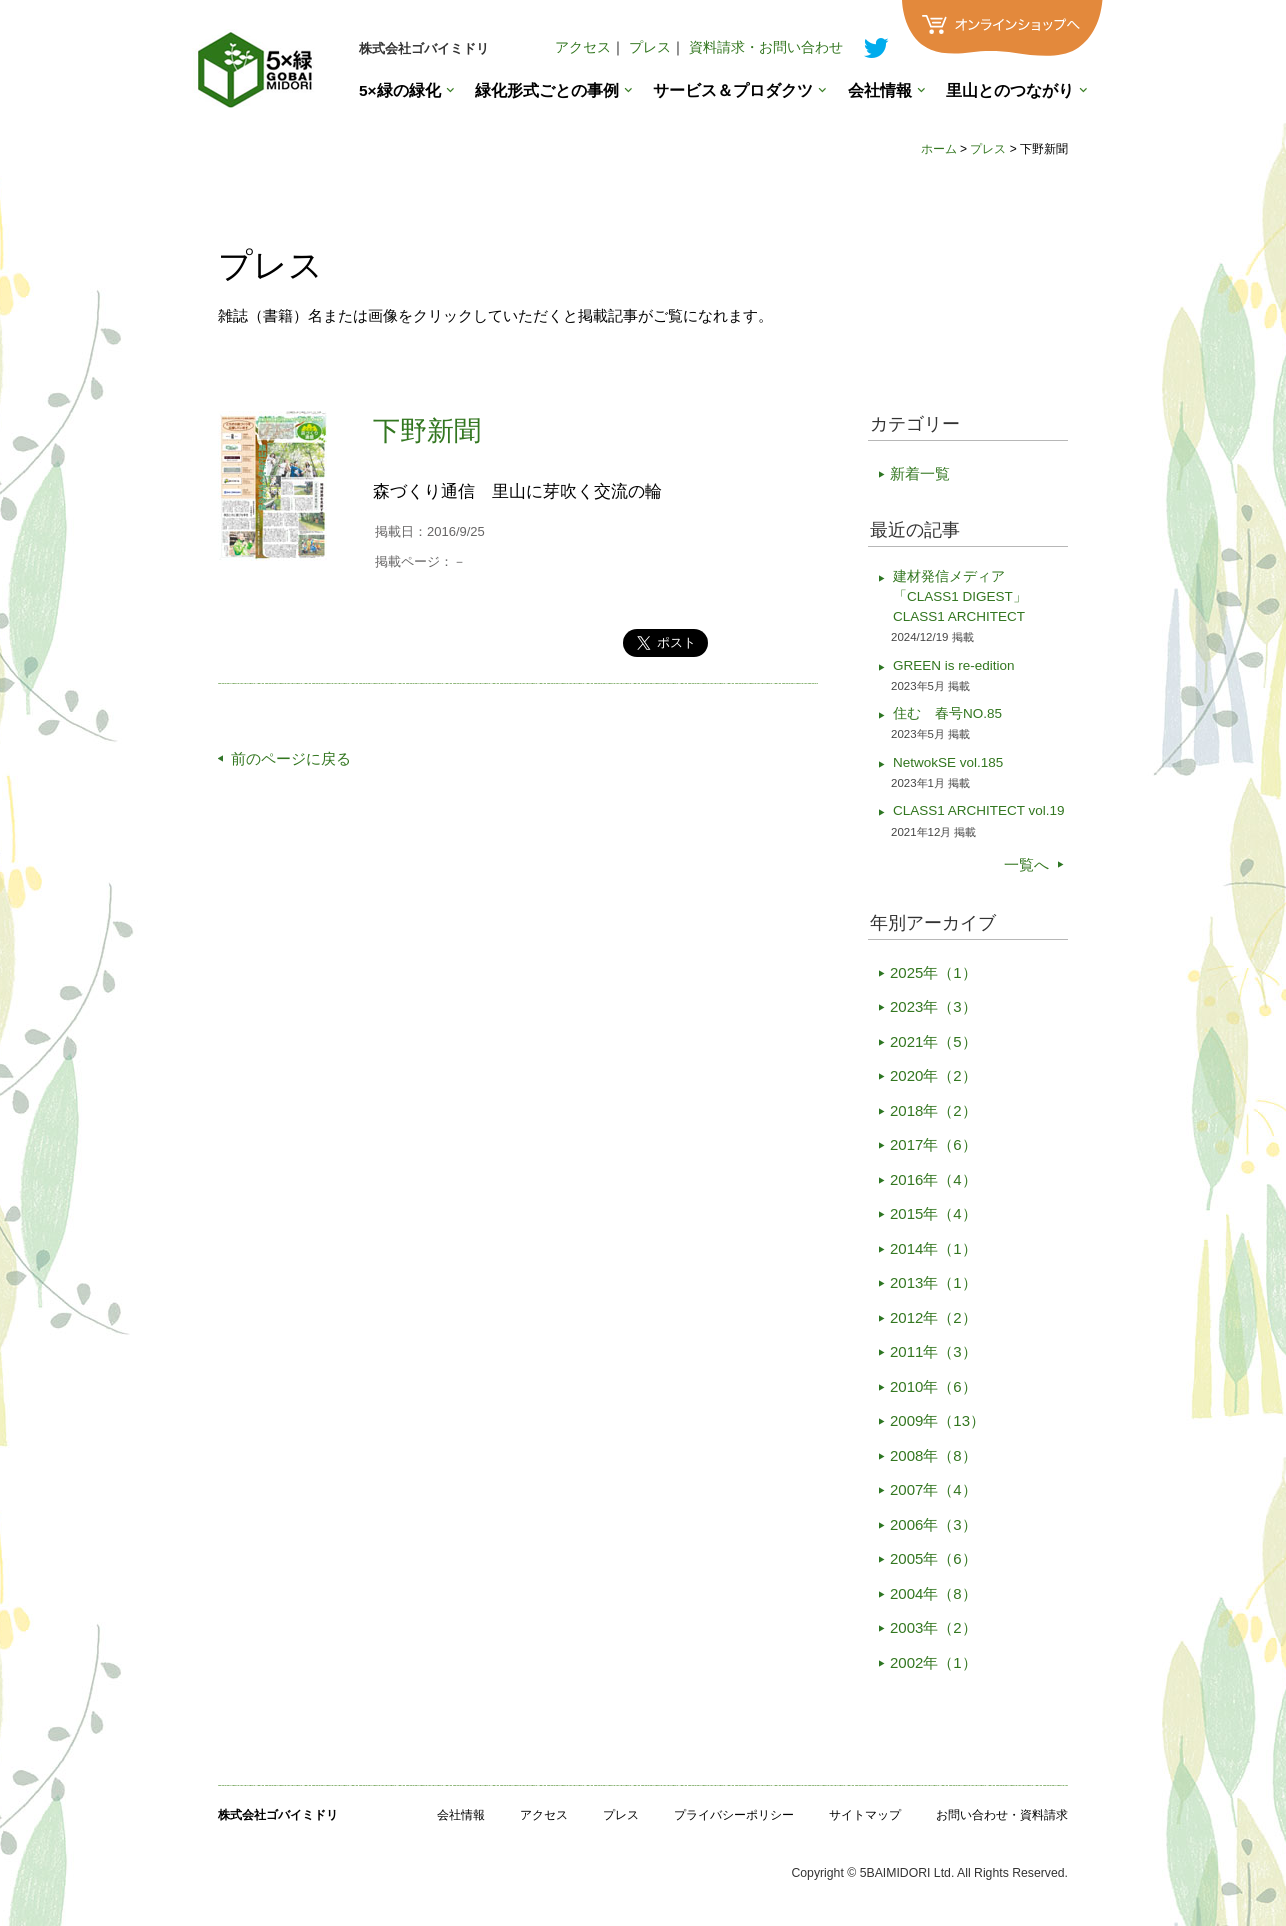 Image resolution: width=1286 pixels, height=1926 pixels. Describe the element at coordinates (400, 90) in the screenshot. I see `5×緑の緑化` at that location.